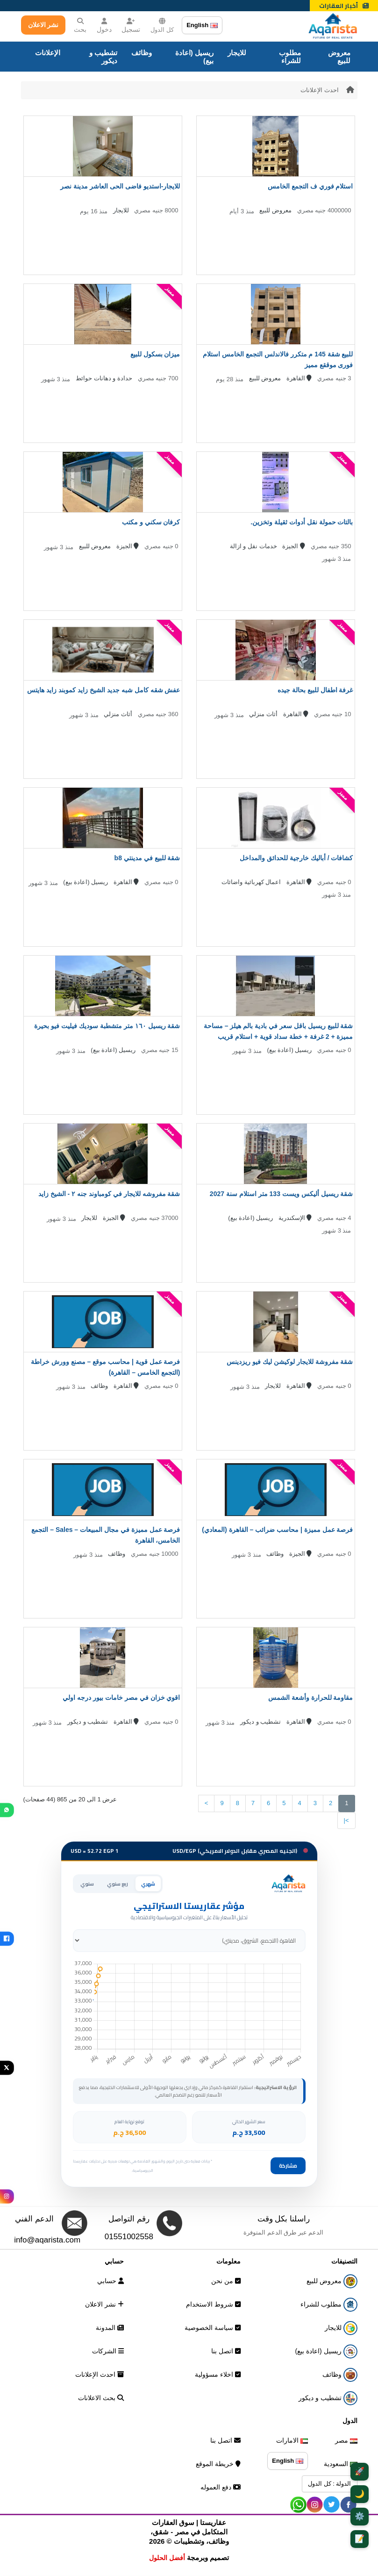  Describe the element at coordinates (155, 354) in the screenshot. I see `ميزان بسكول للبيع` at that location.